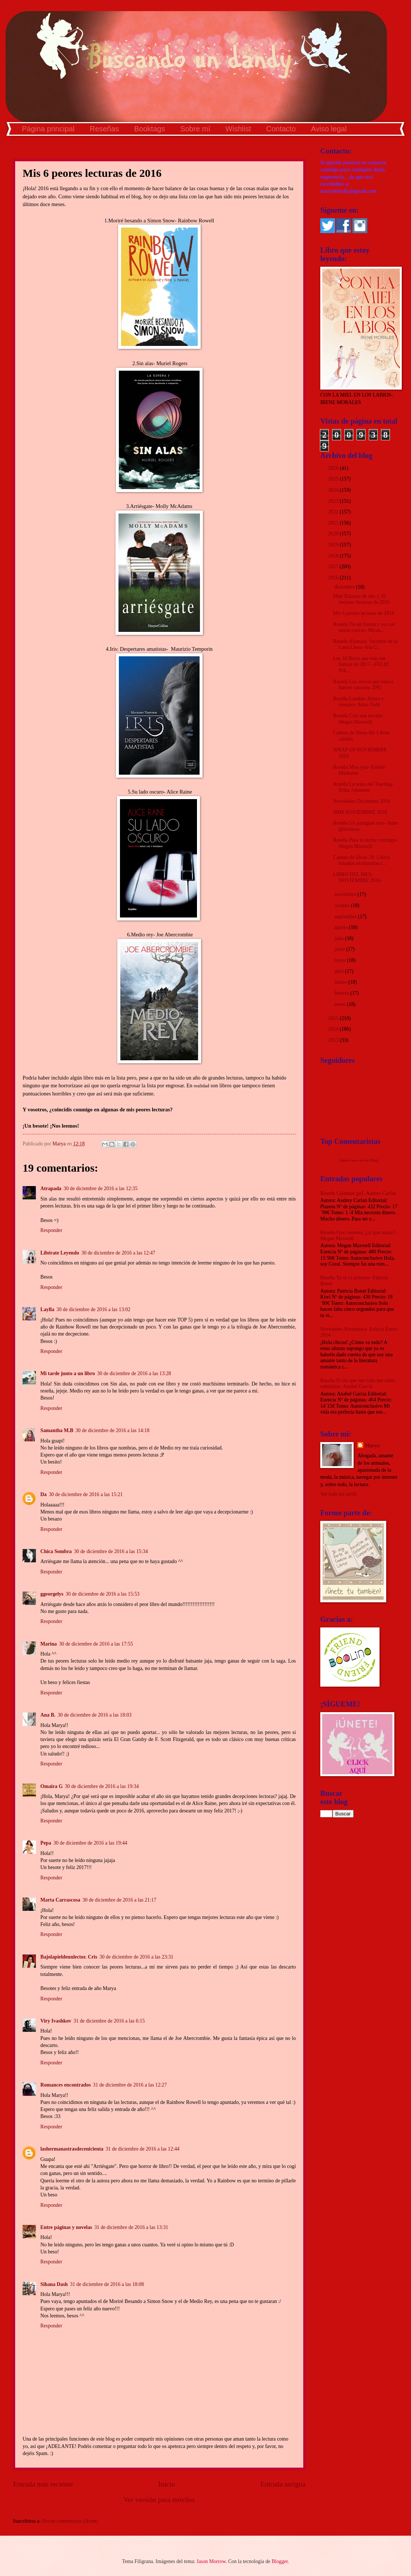 This screenshot has width=411, height=2576. Describe the element at coordinates (334, 501) in the screenshot. I see `2023` at that location.